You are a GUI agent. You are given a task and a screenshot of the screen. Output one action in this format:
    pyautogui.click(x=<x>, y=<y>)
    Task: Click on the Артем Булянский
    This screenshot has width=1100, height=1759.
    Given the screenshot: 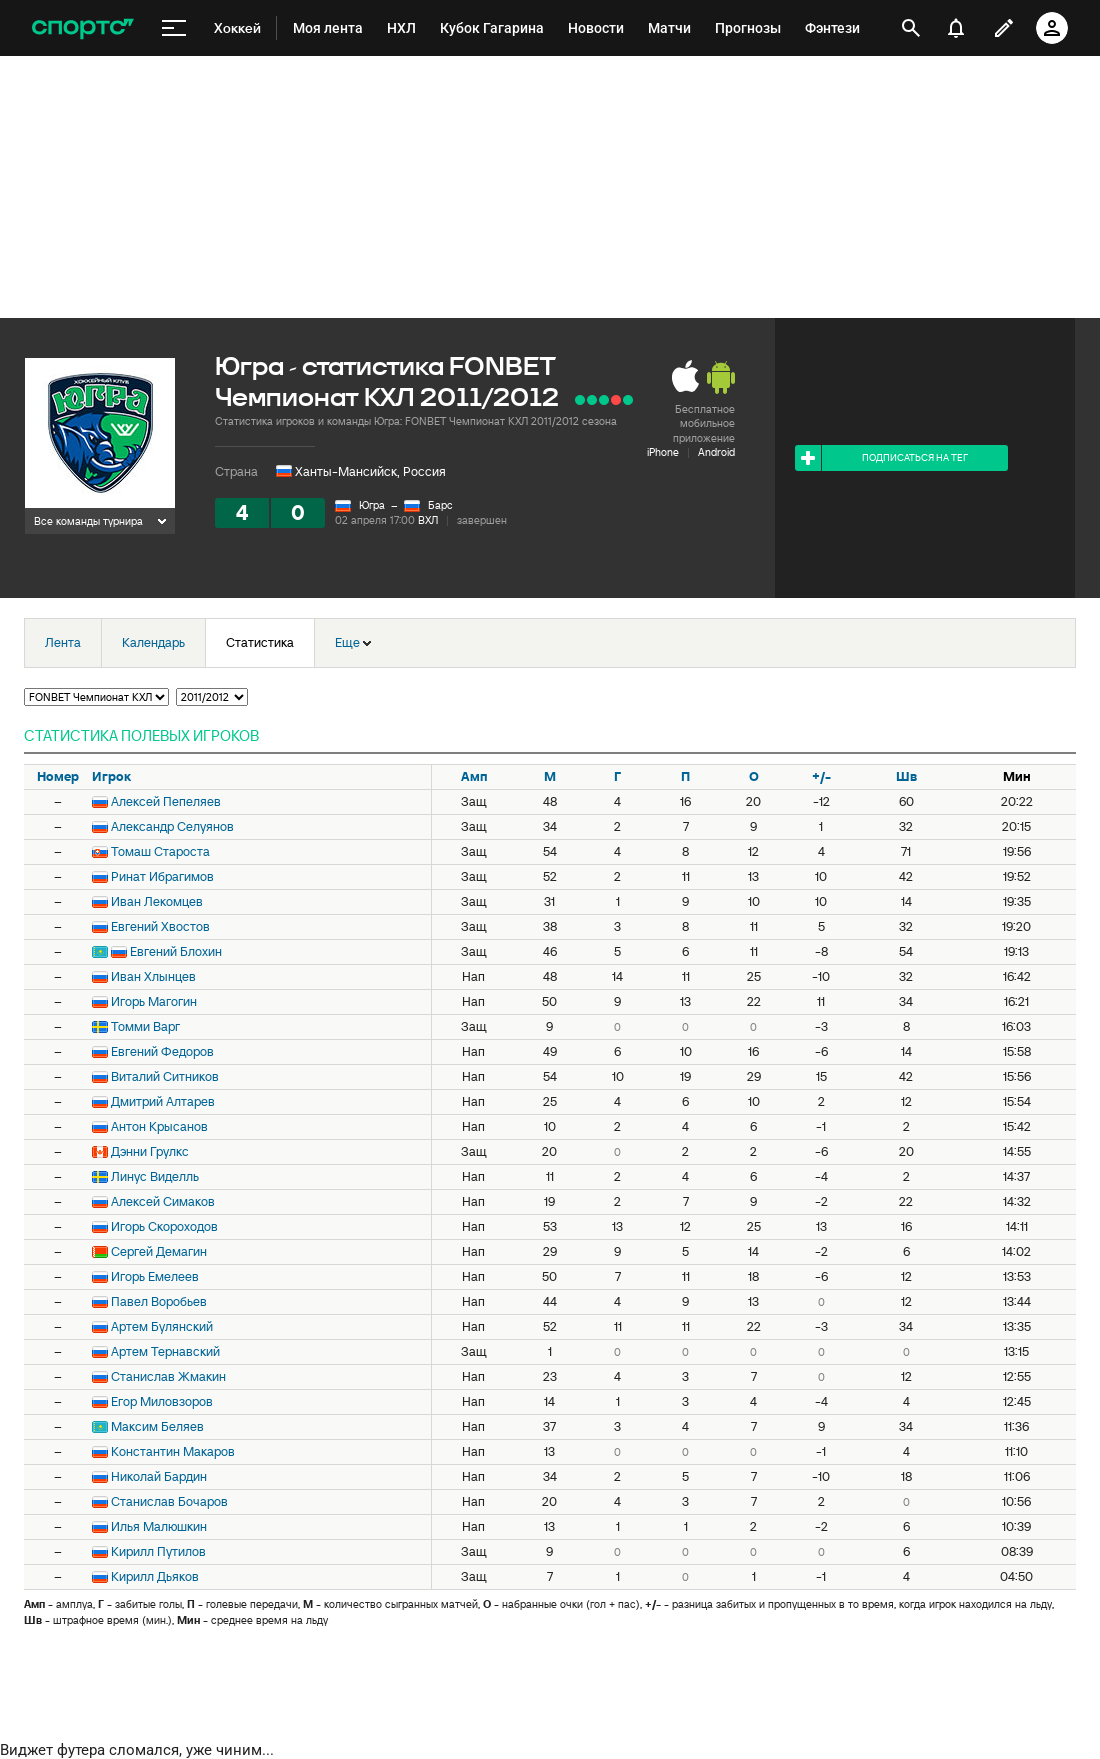 What is the action you would take?
    pyautogui.click(x=162, y=1326)
    